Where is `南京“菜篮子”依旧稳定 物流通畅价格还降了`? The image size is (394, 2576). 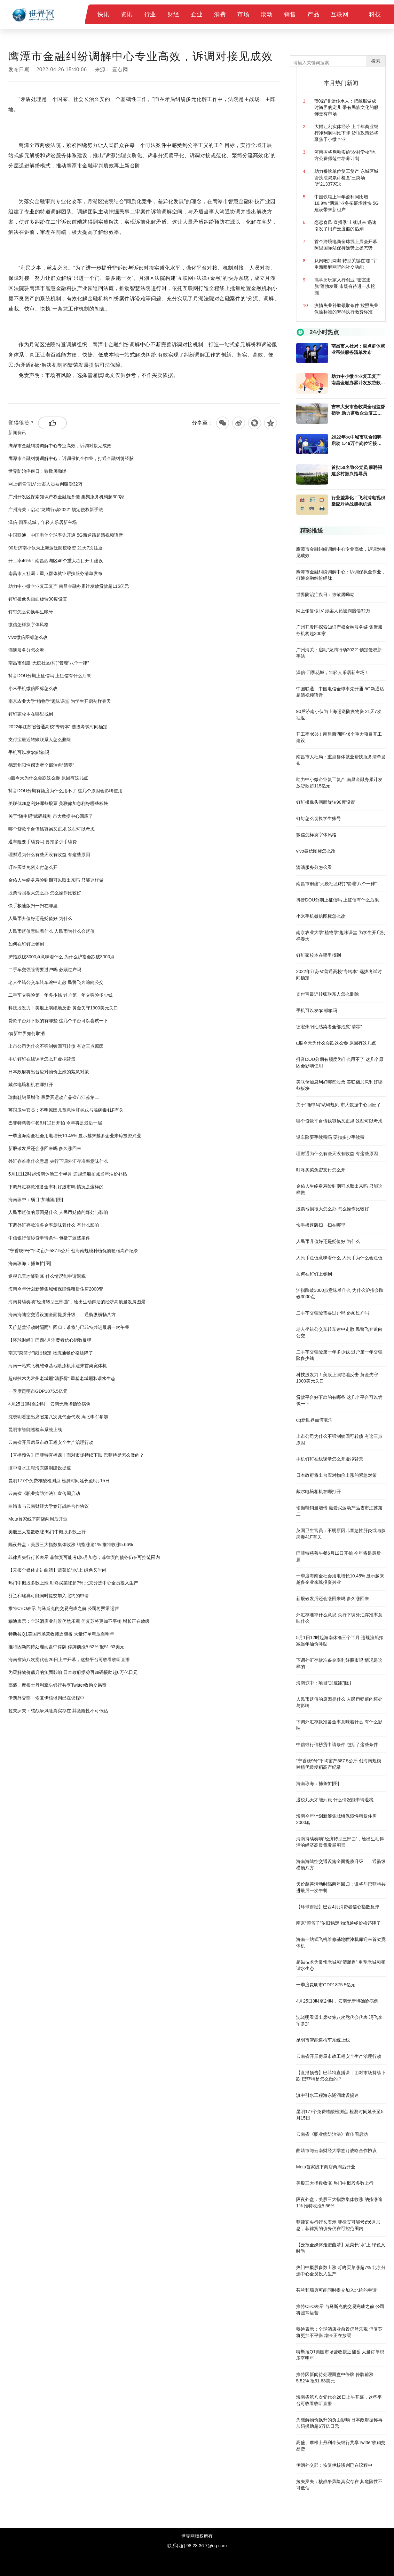 南京“菜篮子”依旧稳定 物流通畅价格还降了 is located at coordinates (50, 1352).